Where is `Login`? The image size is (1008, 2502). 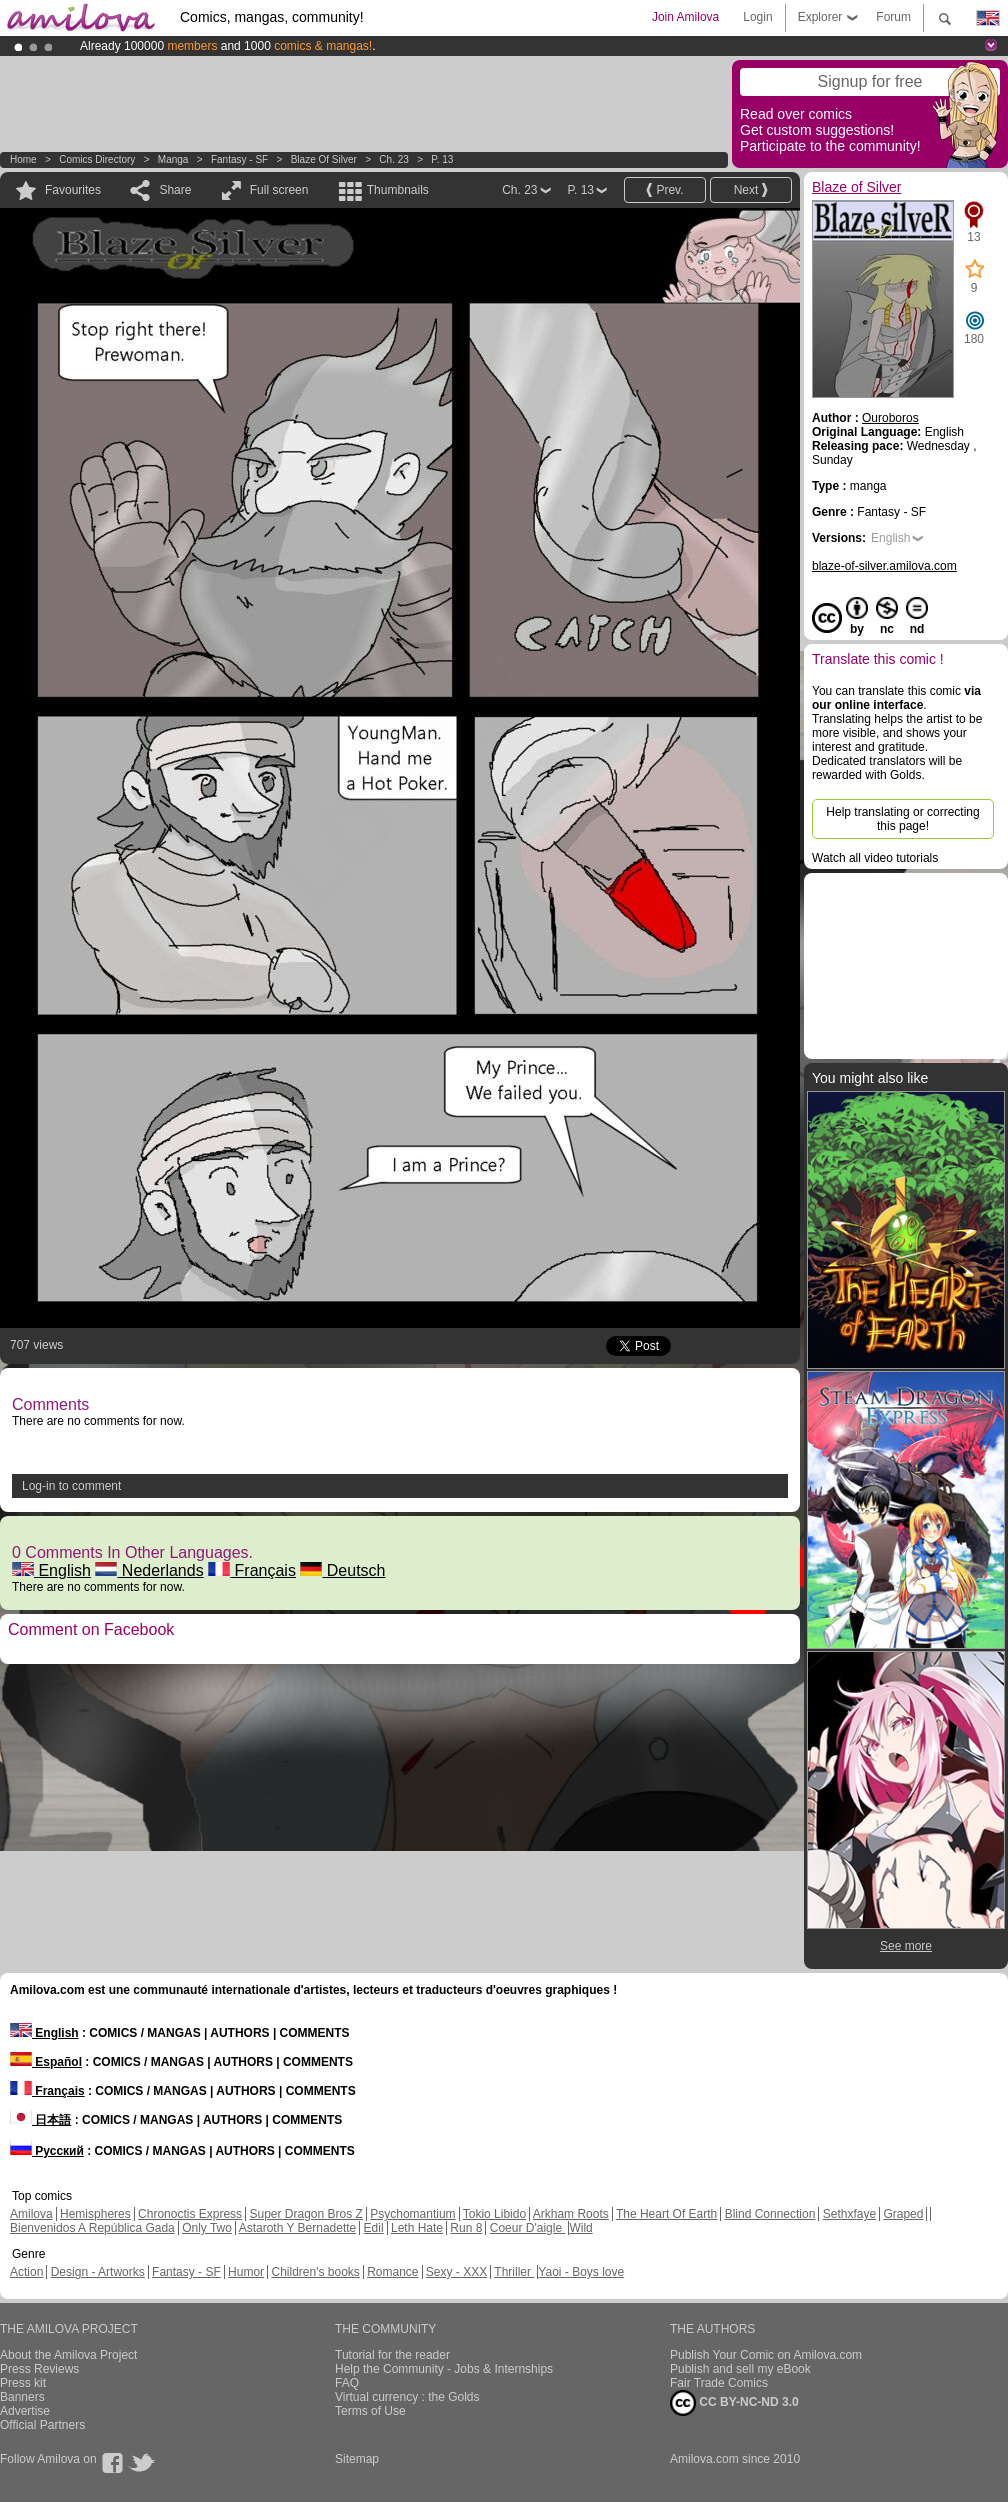 Login is located at coordinates (757, 17).